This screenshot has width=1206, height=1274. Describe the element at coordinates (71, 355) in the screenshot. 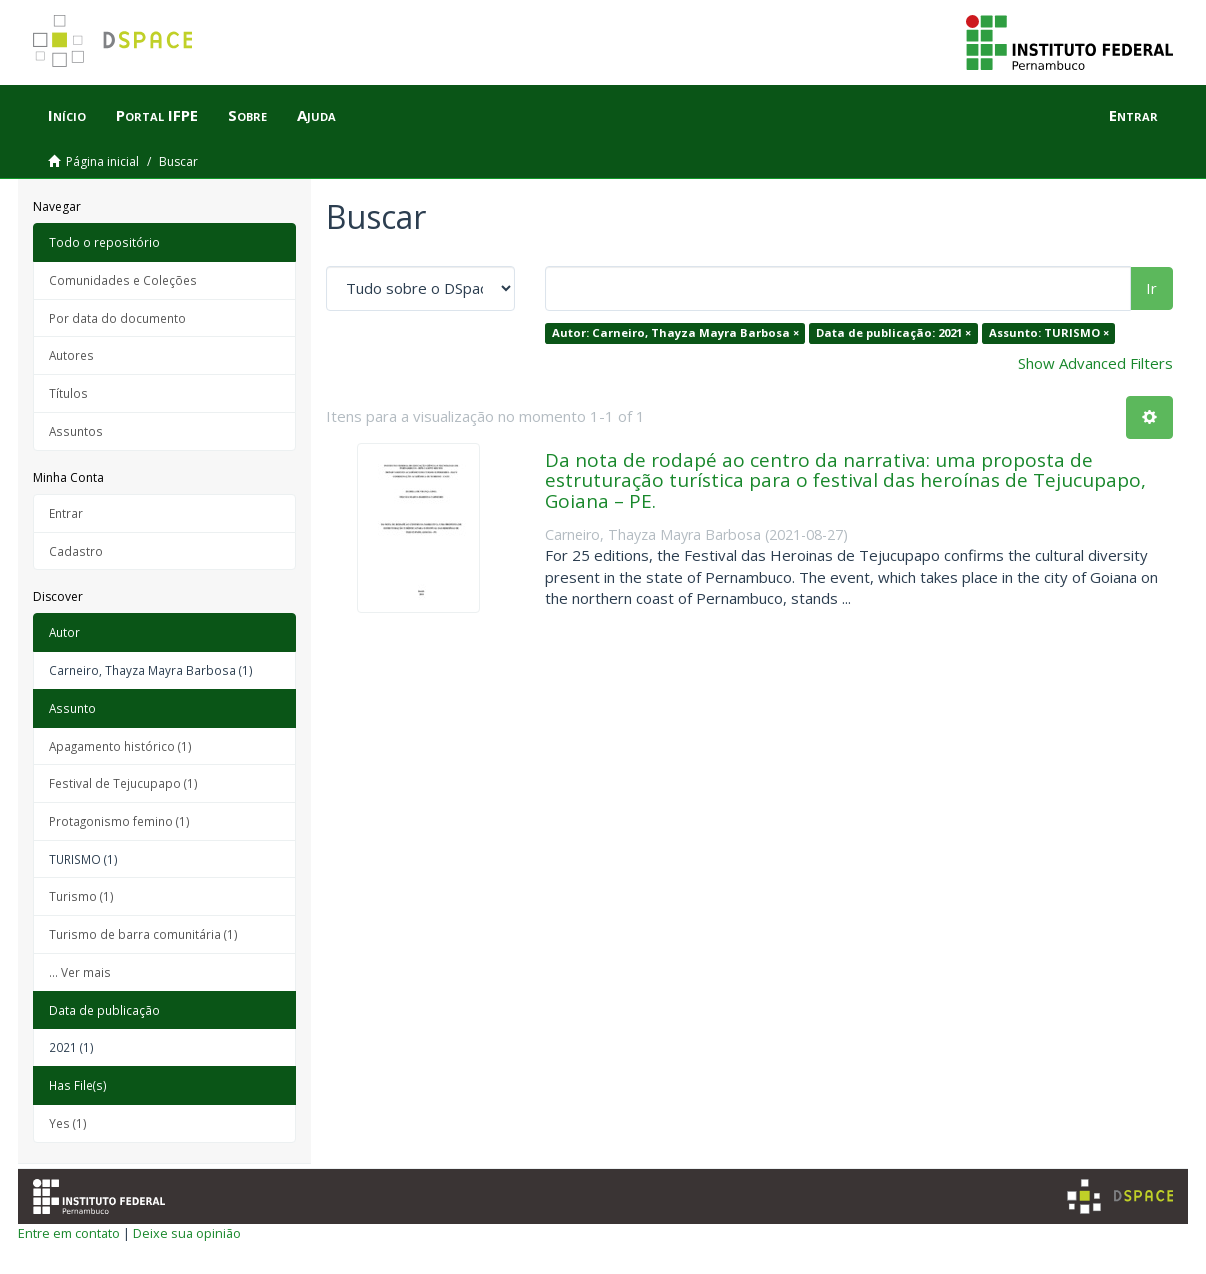

I see `Autores` at that location.